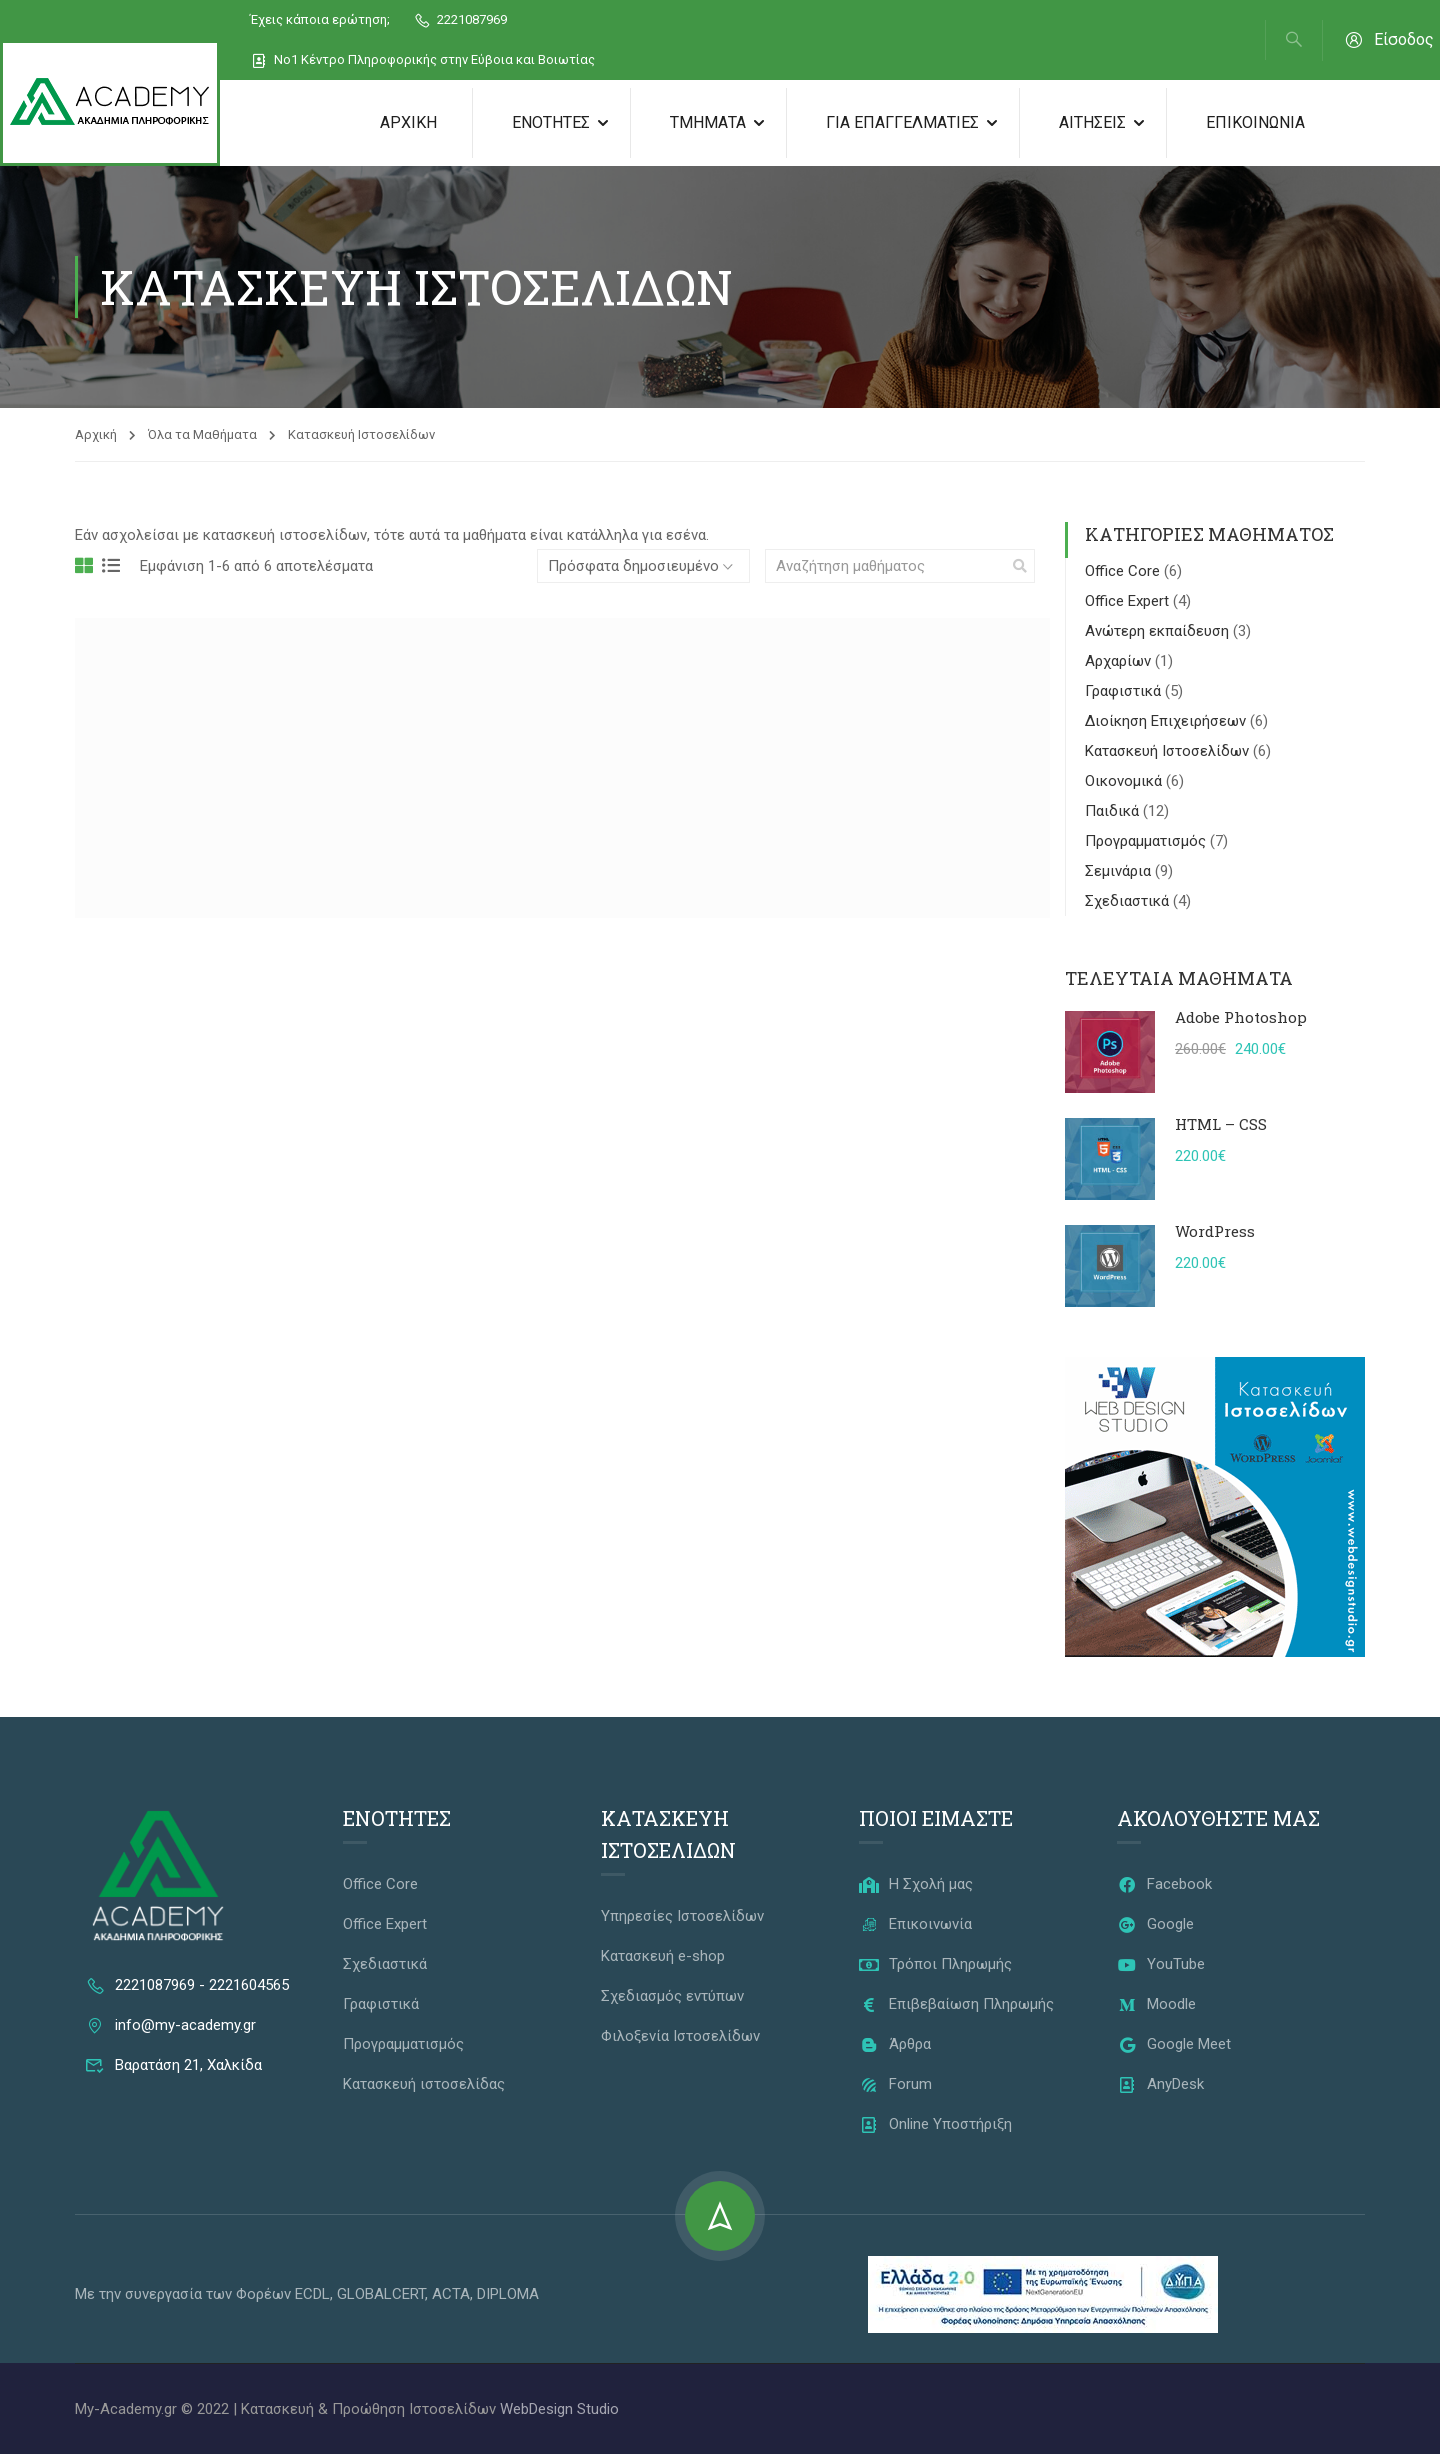 This screenshot has width=1440, height=2454. Describe the element at coordinates (682, 1916) in the screenshot. I see `Υπηρεσίες Ιστοσελίδων` at that location.